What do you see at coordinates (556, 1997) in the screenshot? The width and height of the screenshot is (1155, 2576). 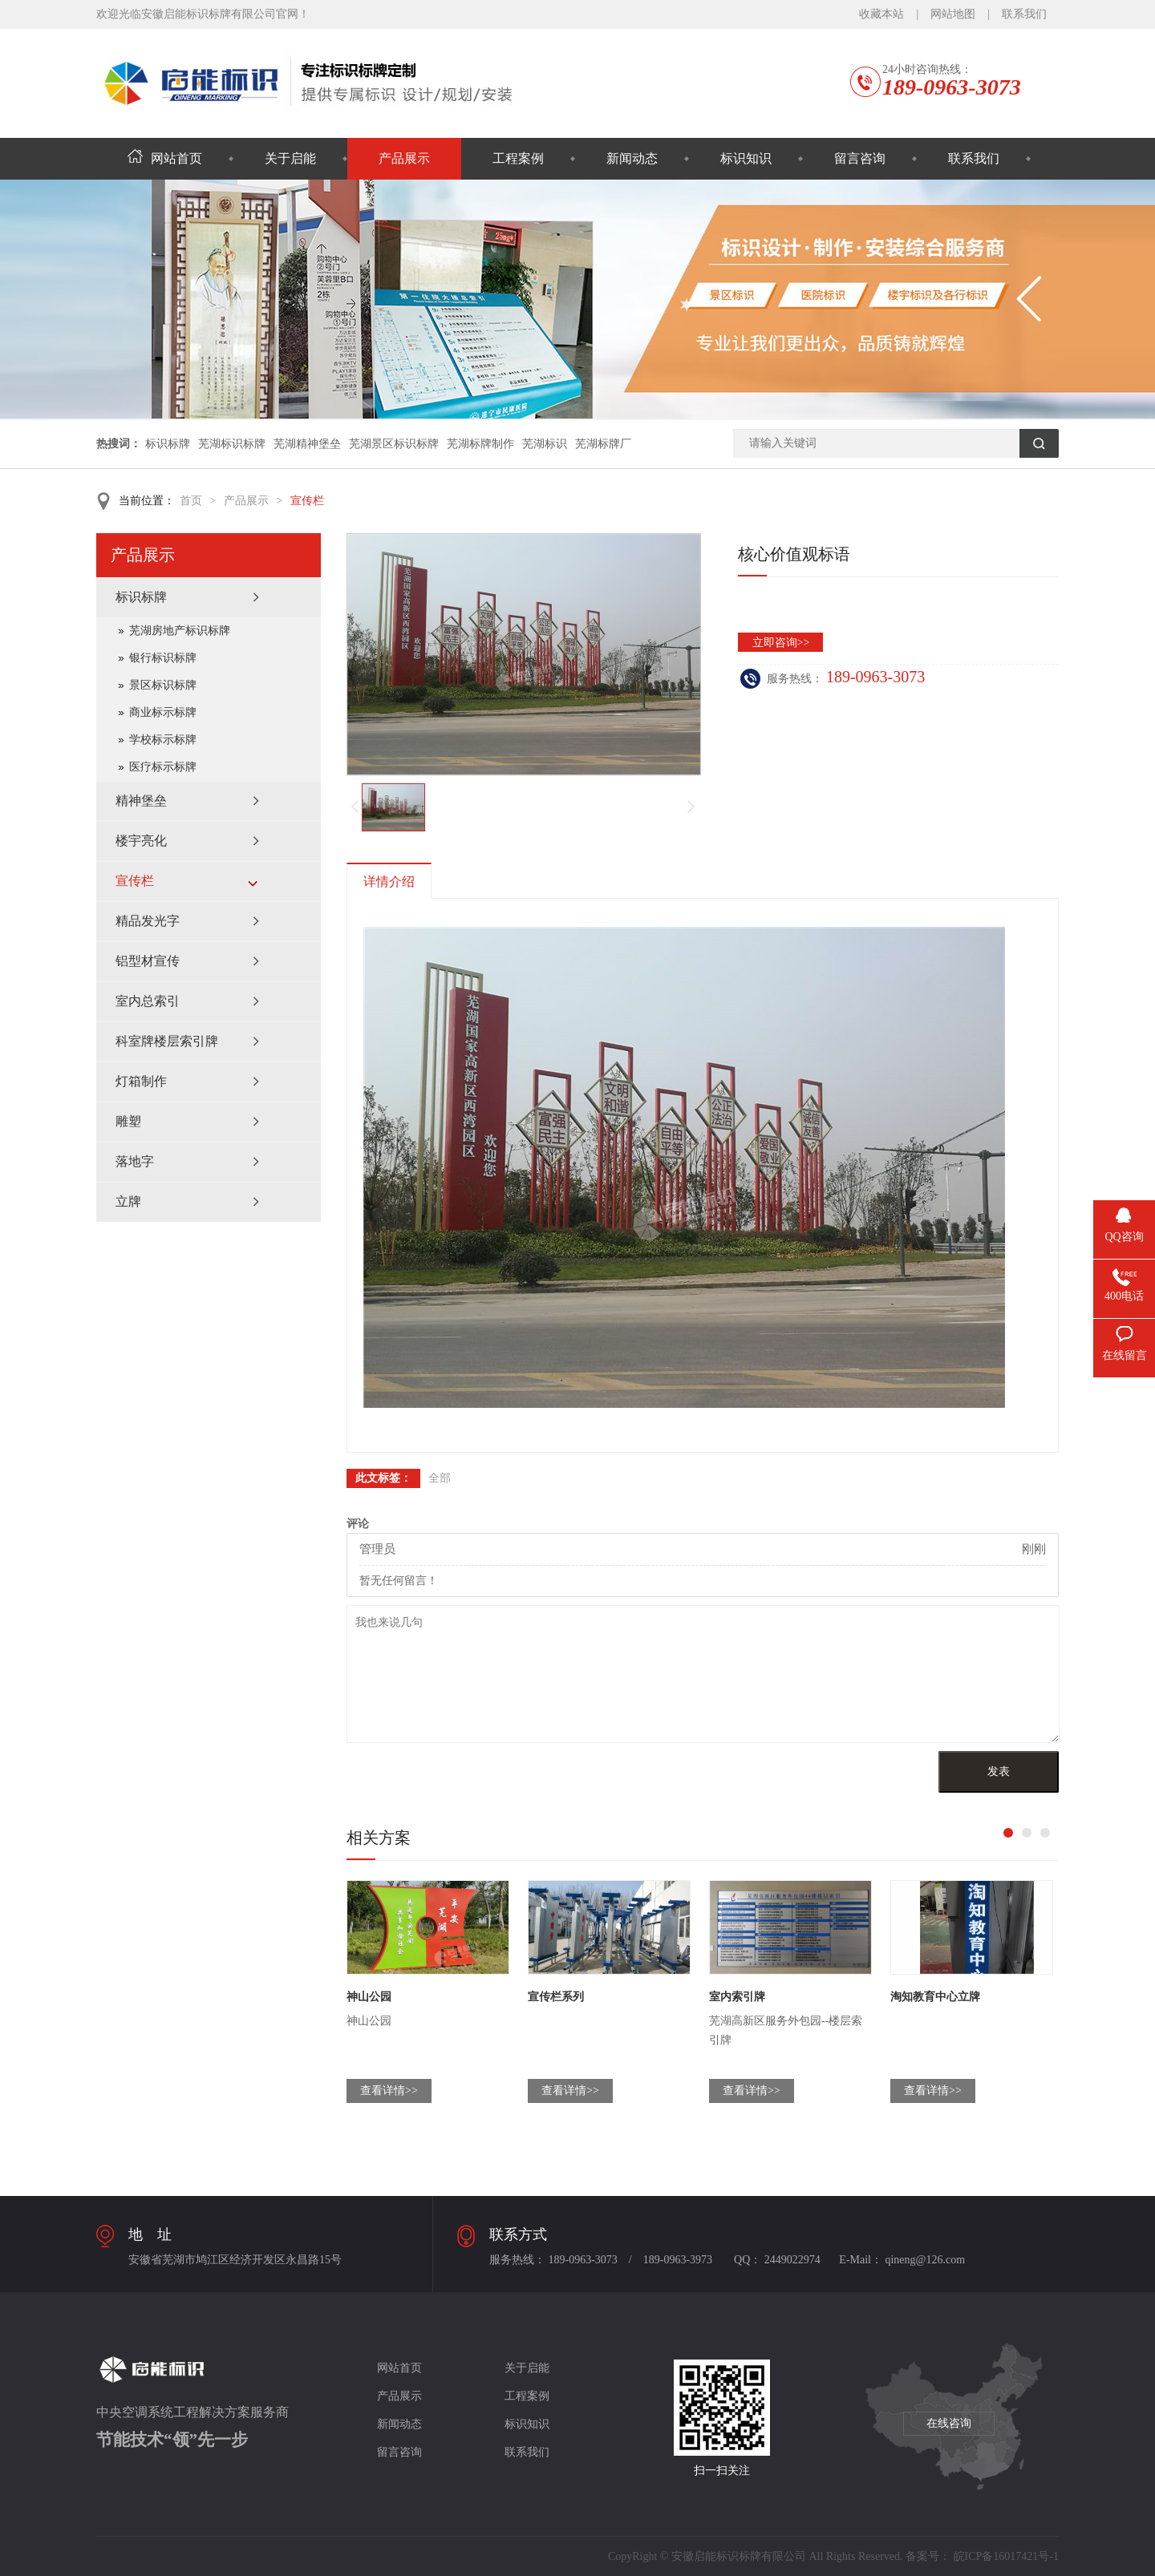 I see `宣传栏系列` at bounding box center [556, 1997].